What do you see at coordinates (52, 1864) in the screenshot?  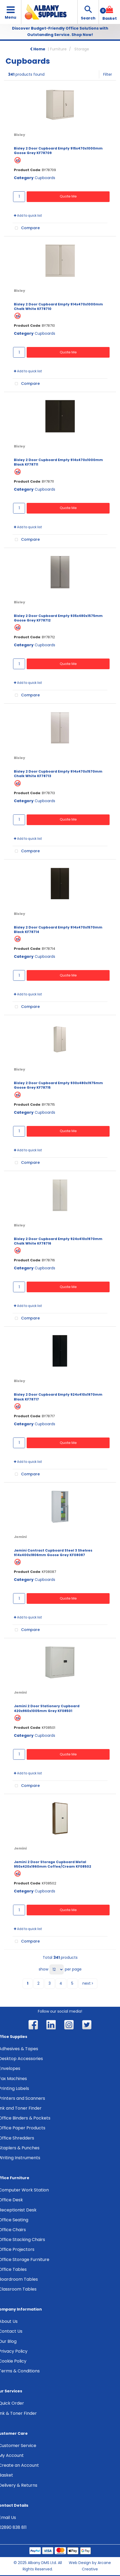 I see `Jemini 2 Door Storage Cupboard Metal 950x420x1960mm Coffee/Cream KF08502` at bounding box center [52, 1864].